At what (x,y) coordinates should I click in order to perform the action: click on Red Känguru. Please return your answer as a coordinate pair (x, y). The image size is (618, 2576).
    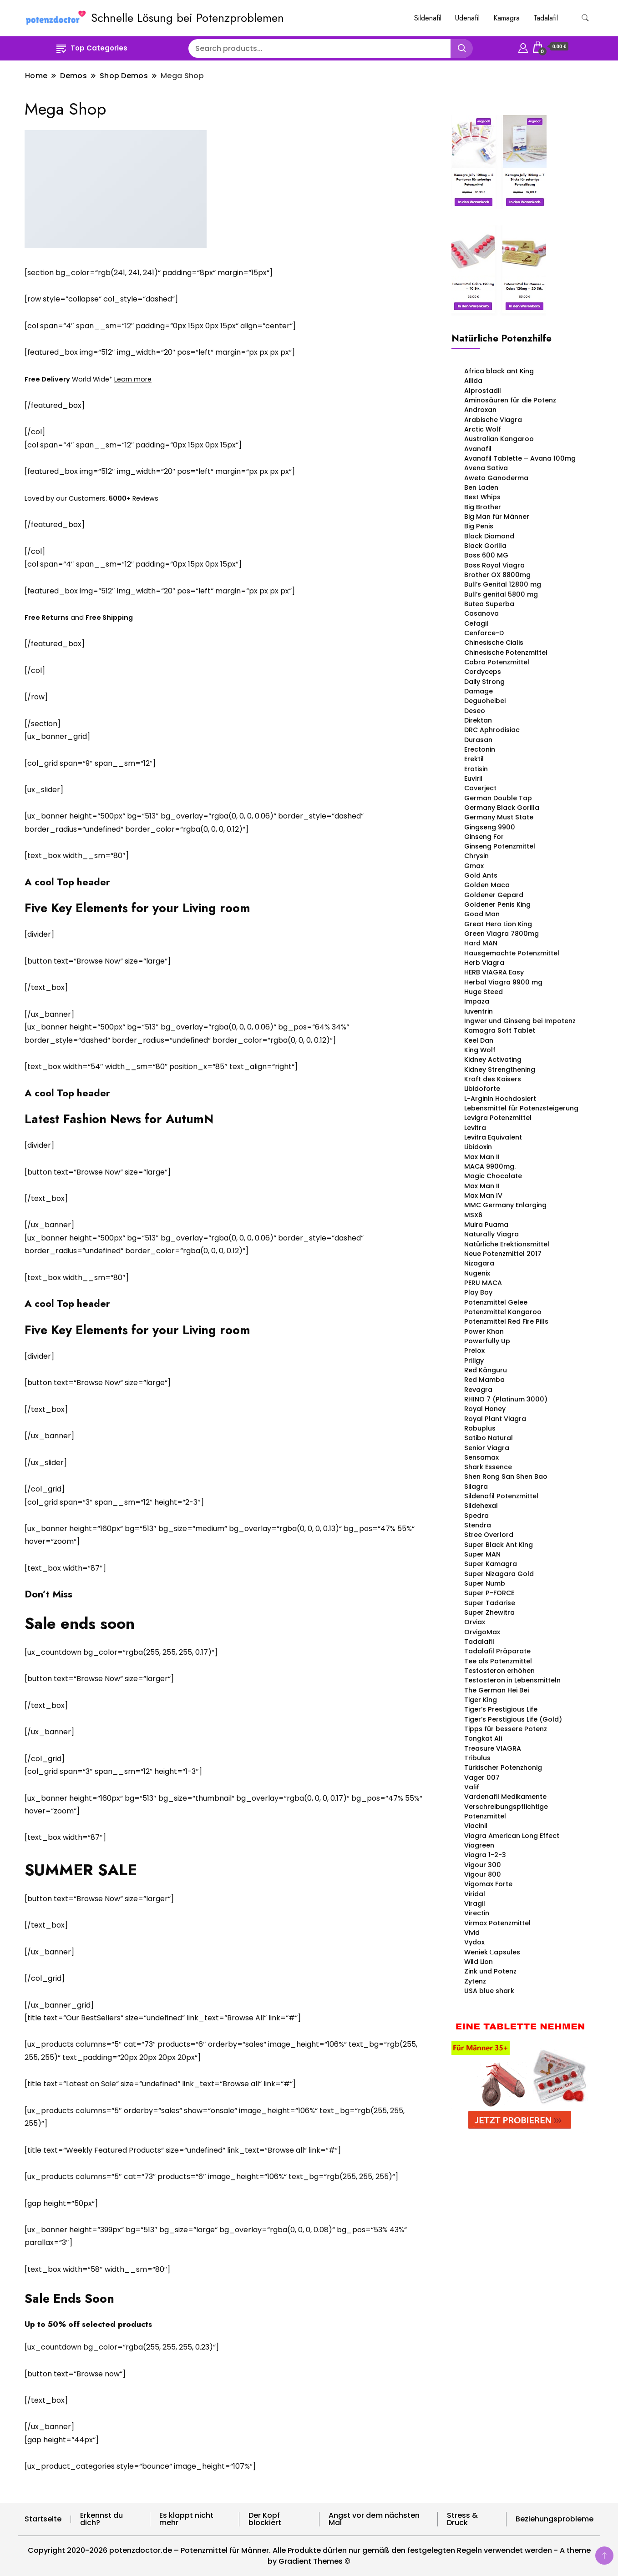
    Looking at the image, I should click on (485, 1370).